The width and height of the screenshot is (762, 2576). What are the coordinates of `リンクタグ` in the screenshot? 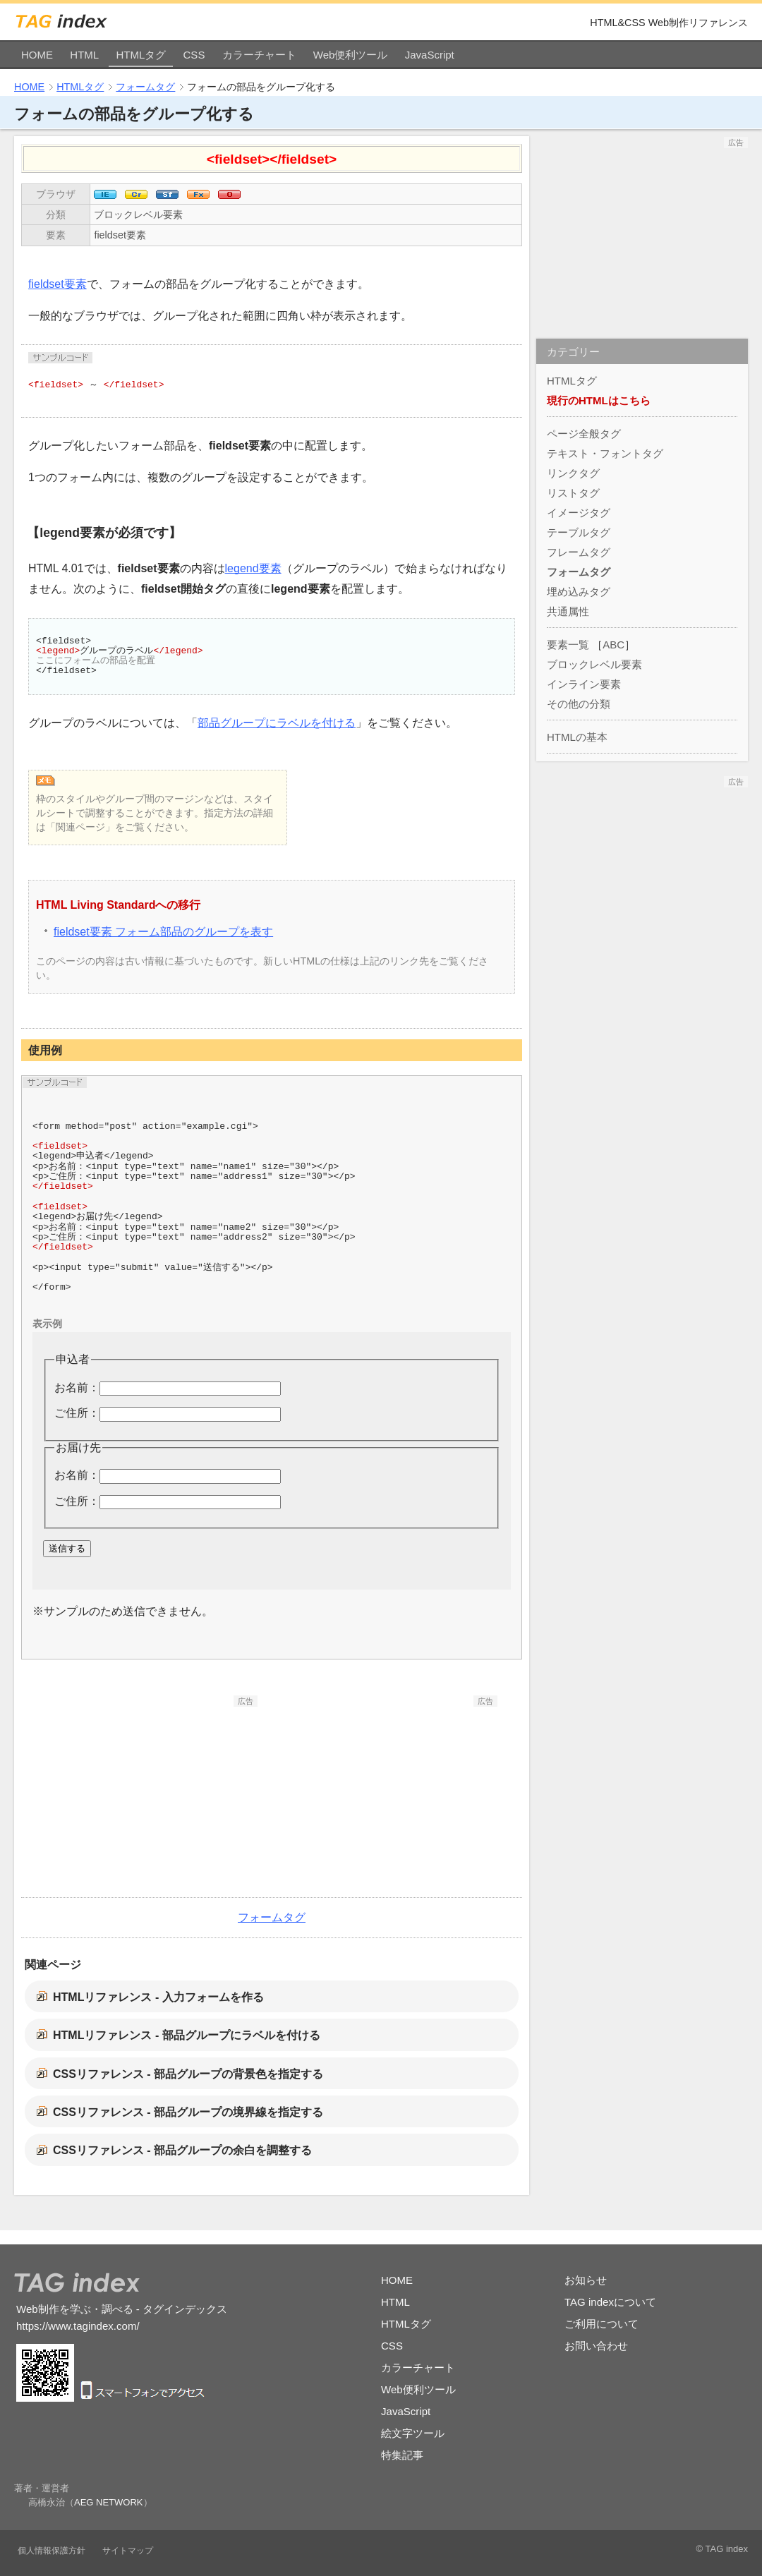 It's located at (573, 473).